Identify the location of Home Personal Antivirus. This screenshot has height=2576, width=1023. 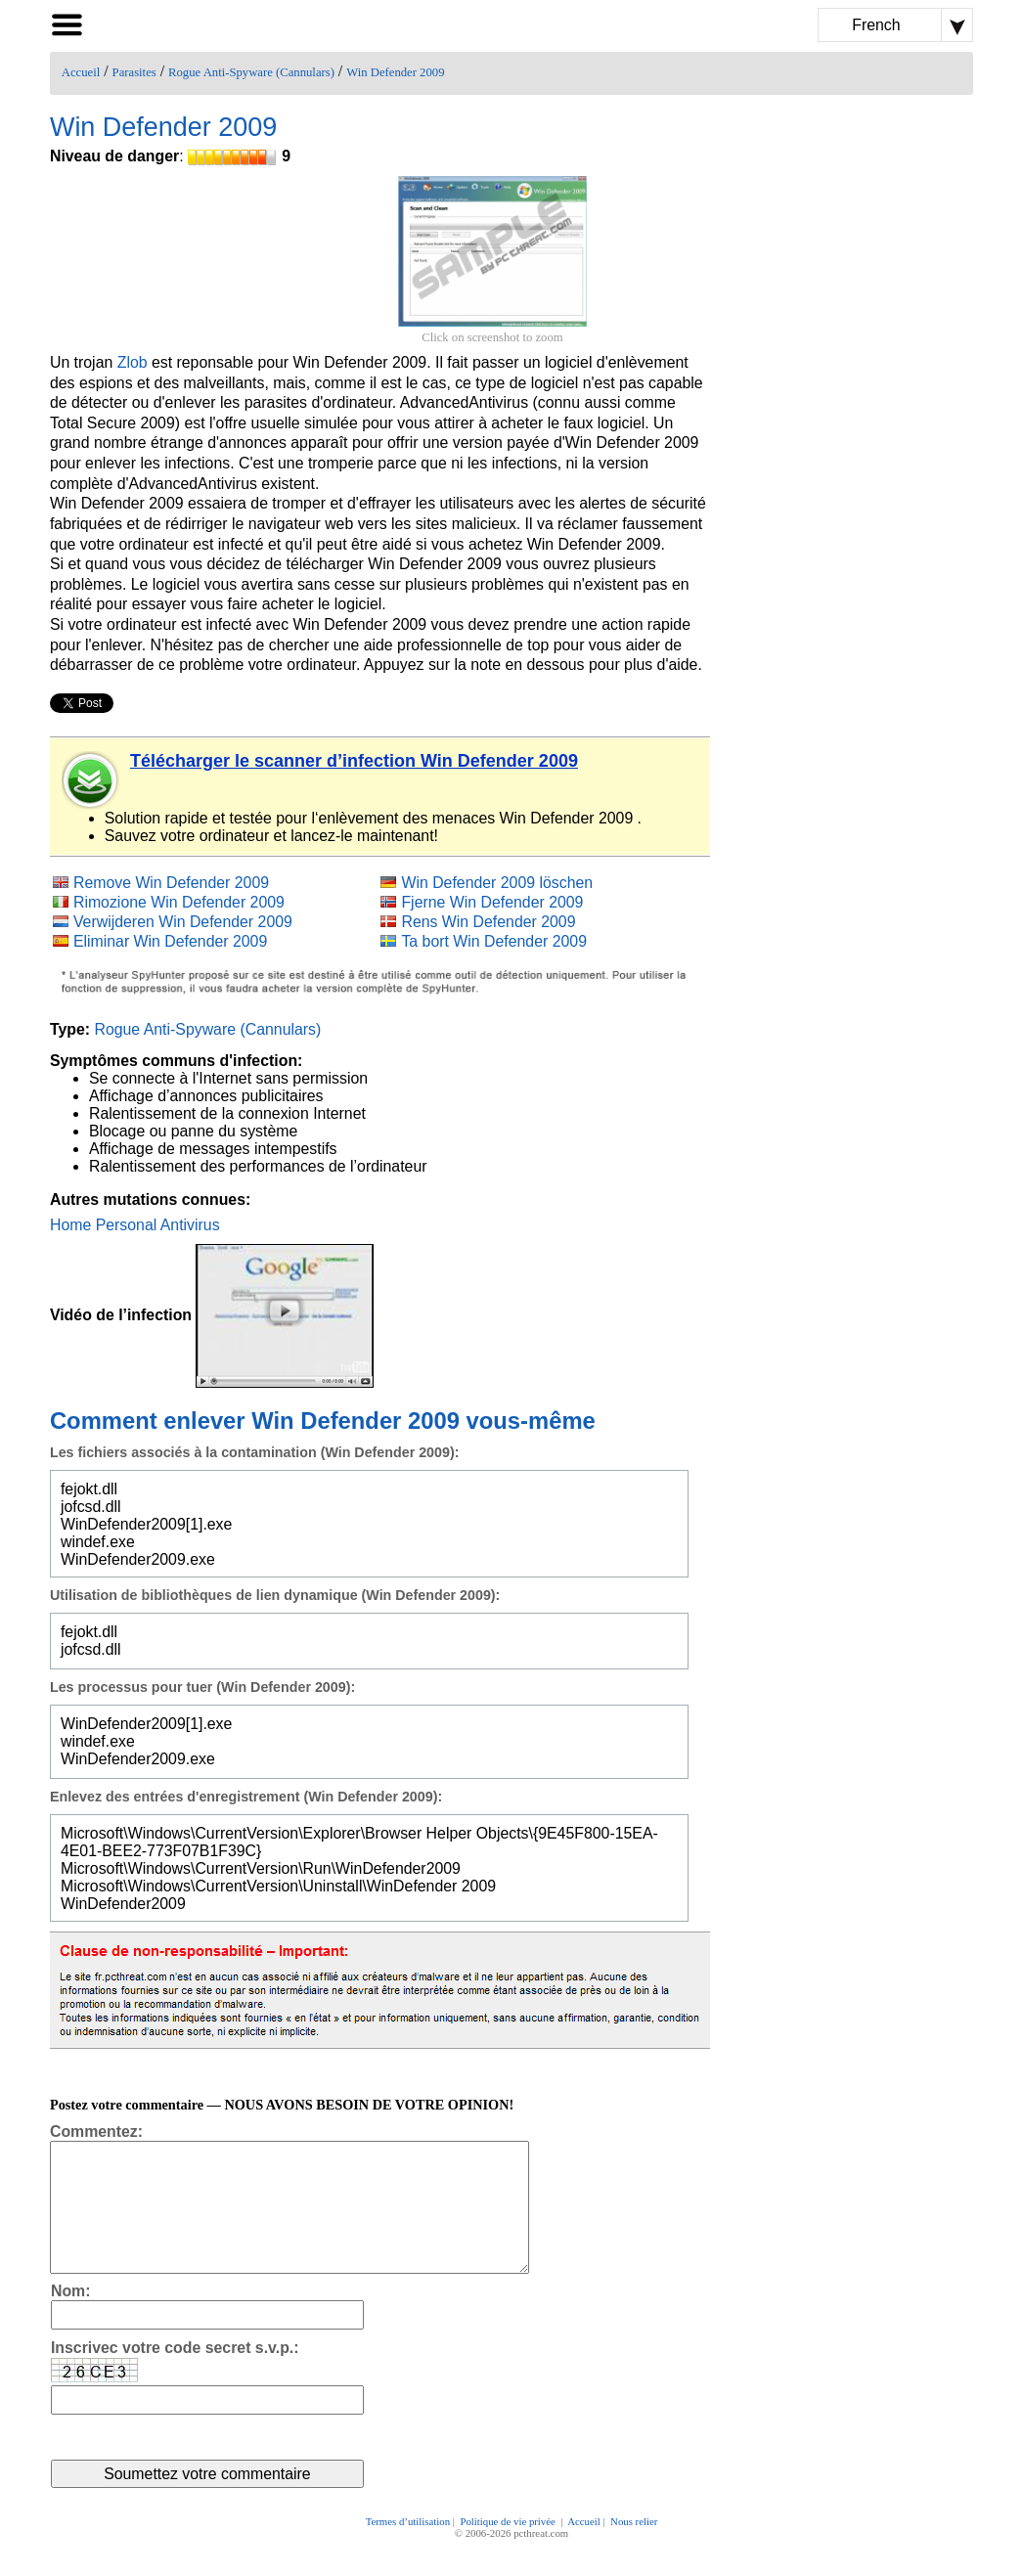
(135, 1225).